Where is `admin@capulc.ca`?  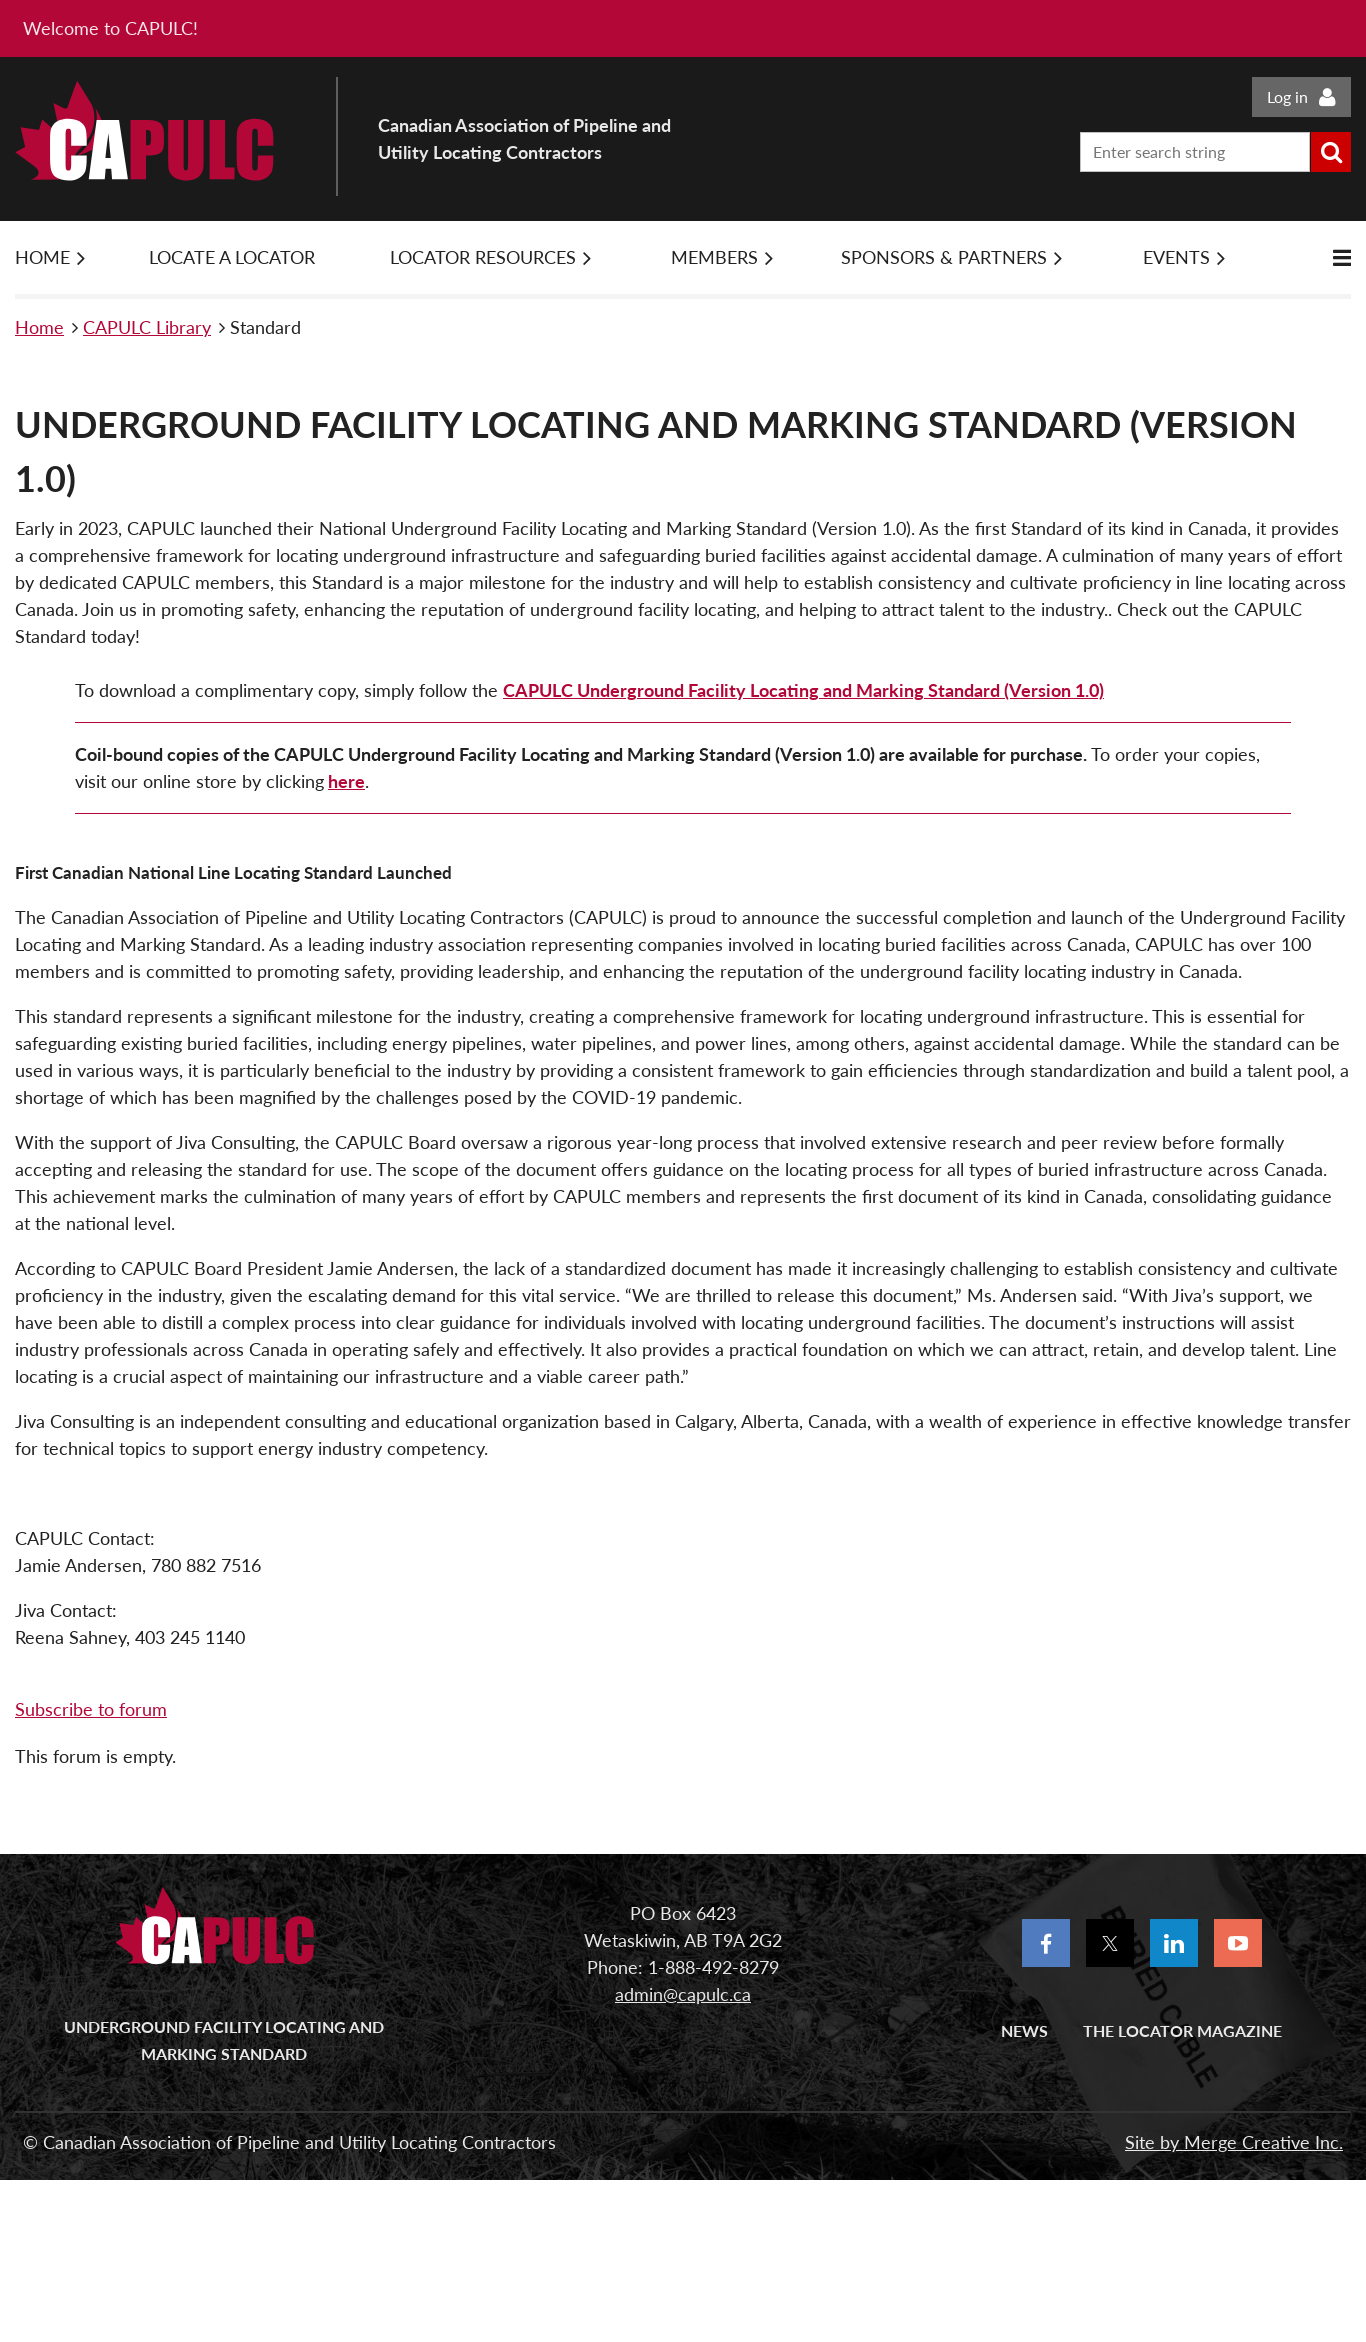 admin@capulc.ca is located at coordinates (683, 1994).